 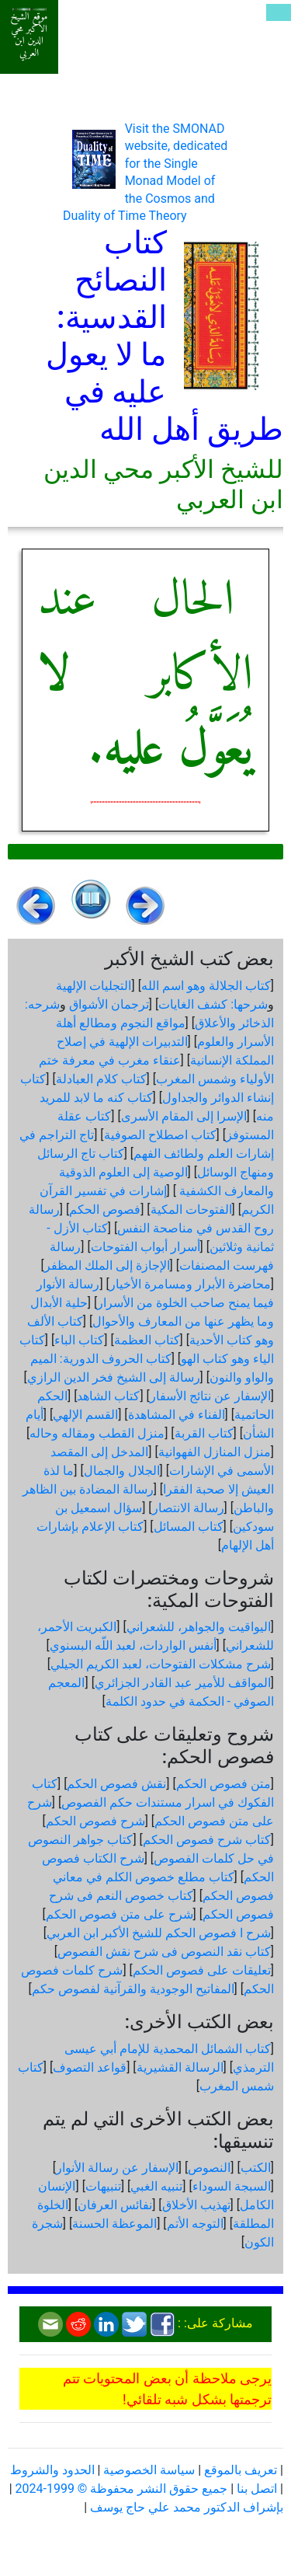 What do you see at coordinates (109, 1004) in the screenshot?
I see `ترجمان الأشواق` at bounding box center [109, 1004].